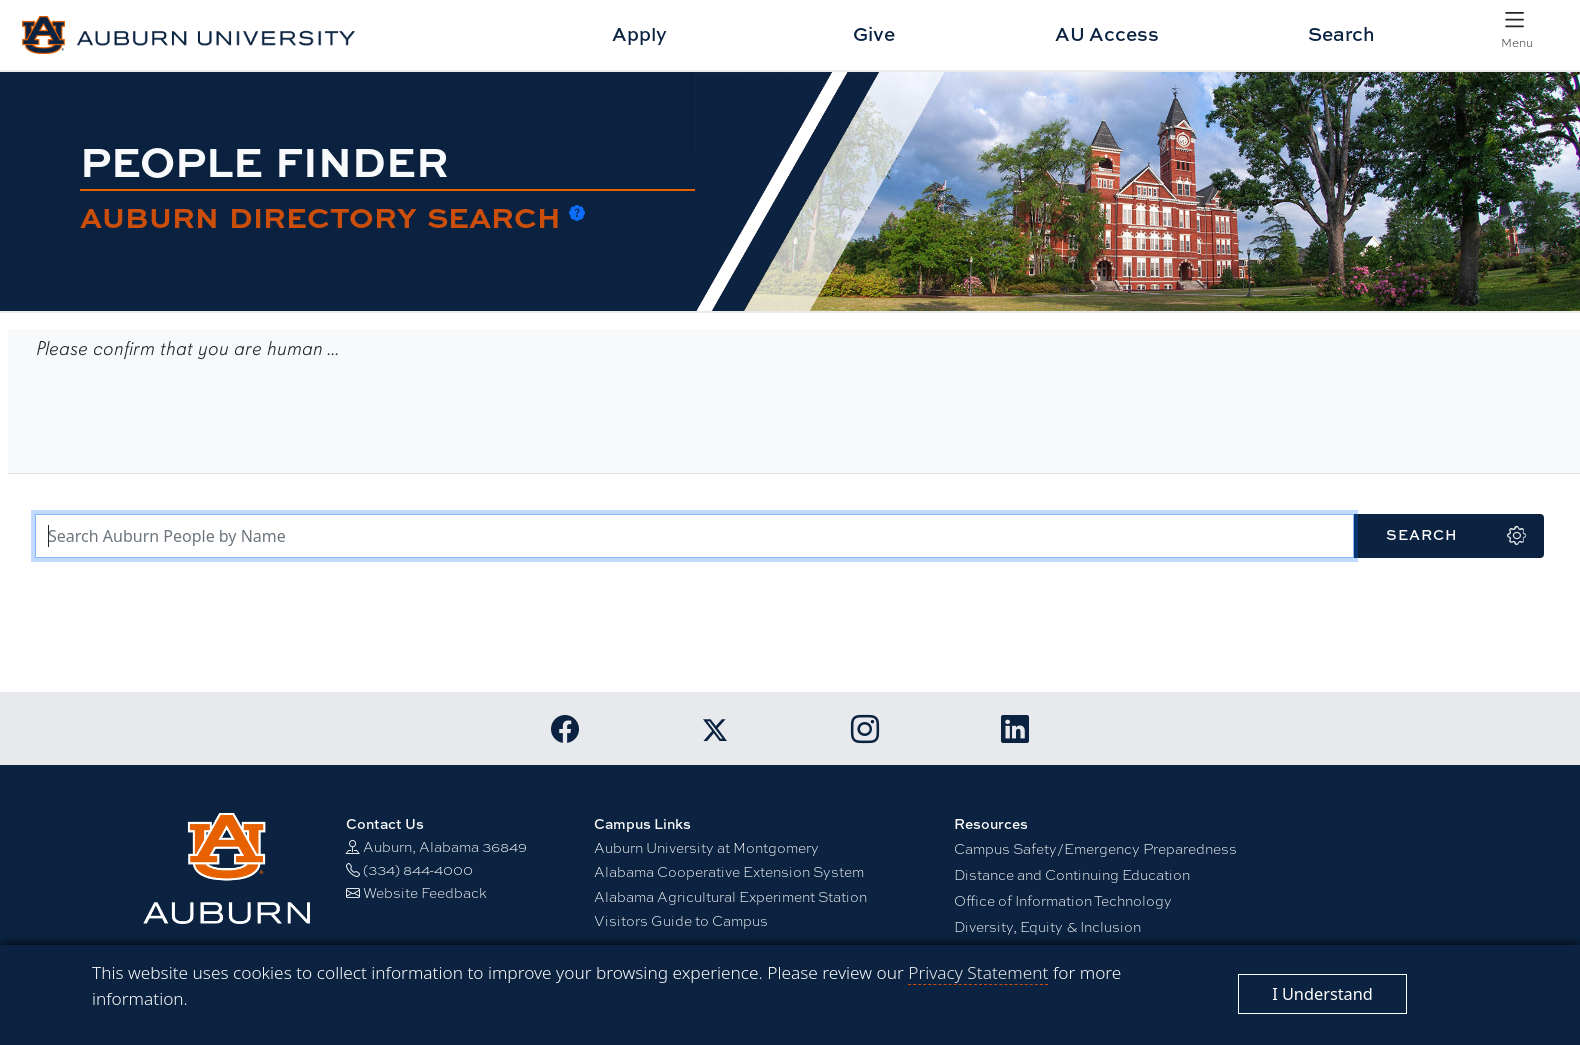  What do you see at coordinates (694, 536) in the screenshot?
I see `[Search Terms]` at bounding box center [694, 536].